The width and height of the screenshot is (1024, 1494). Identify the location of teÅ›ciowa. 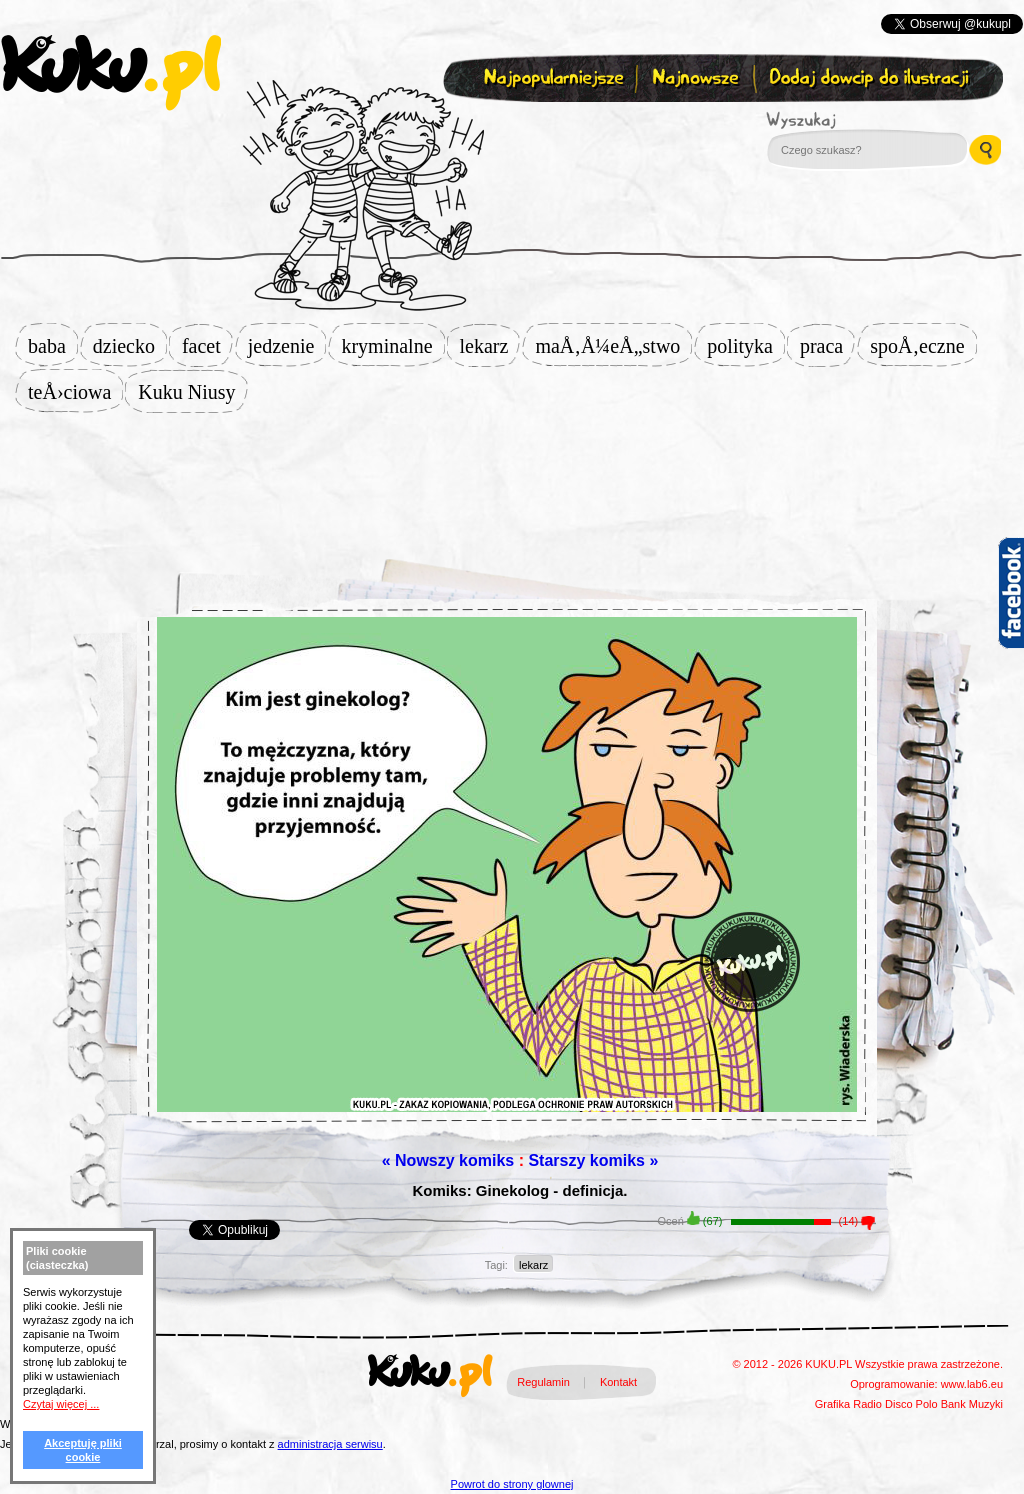
(75, 392).